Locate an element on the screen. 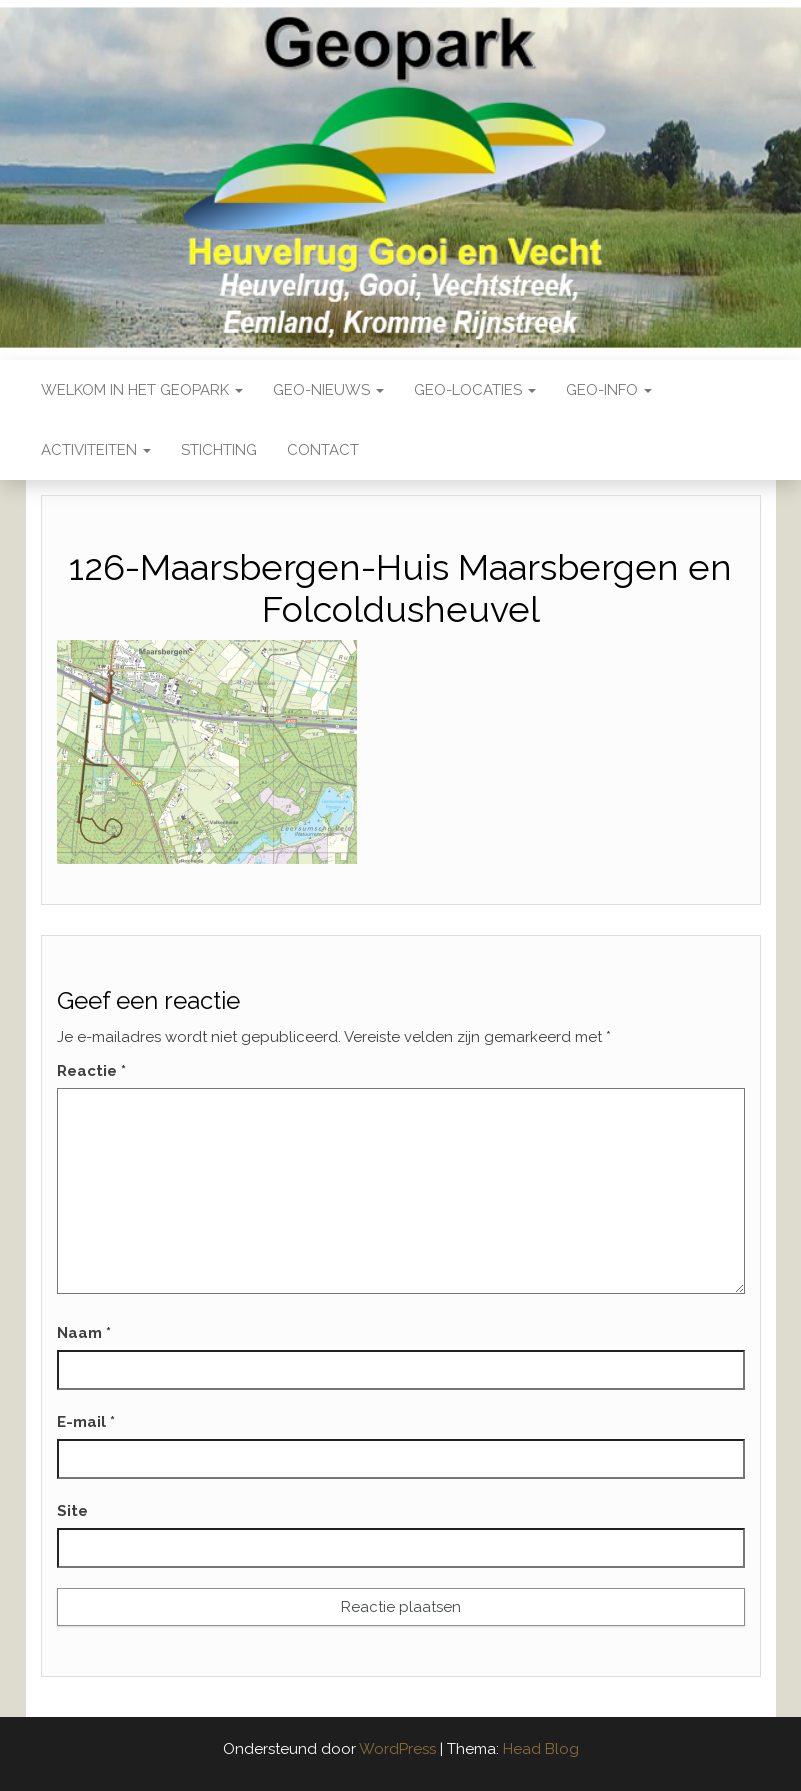 The height and width of the screenshot is (1791, 801). Activiteiten is located at coordinates (96, 450).